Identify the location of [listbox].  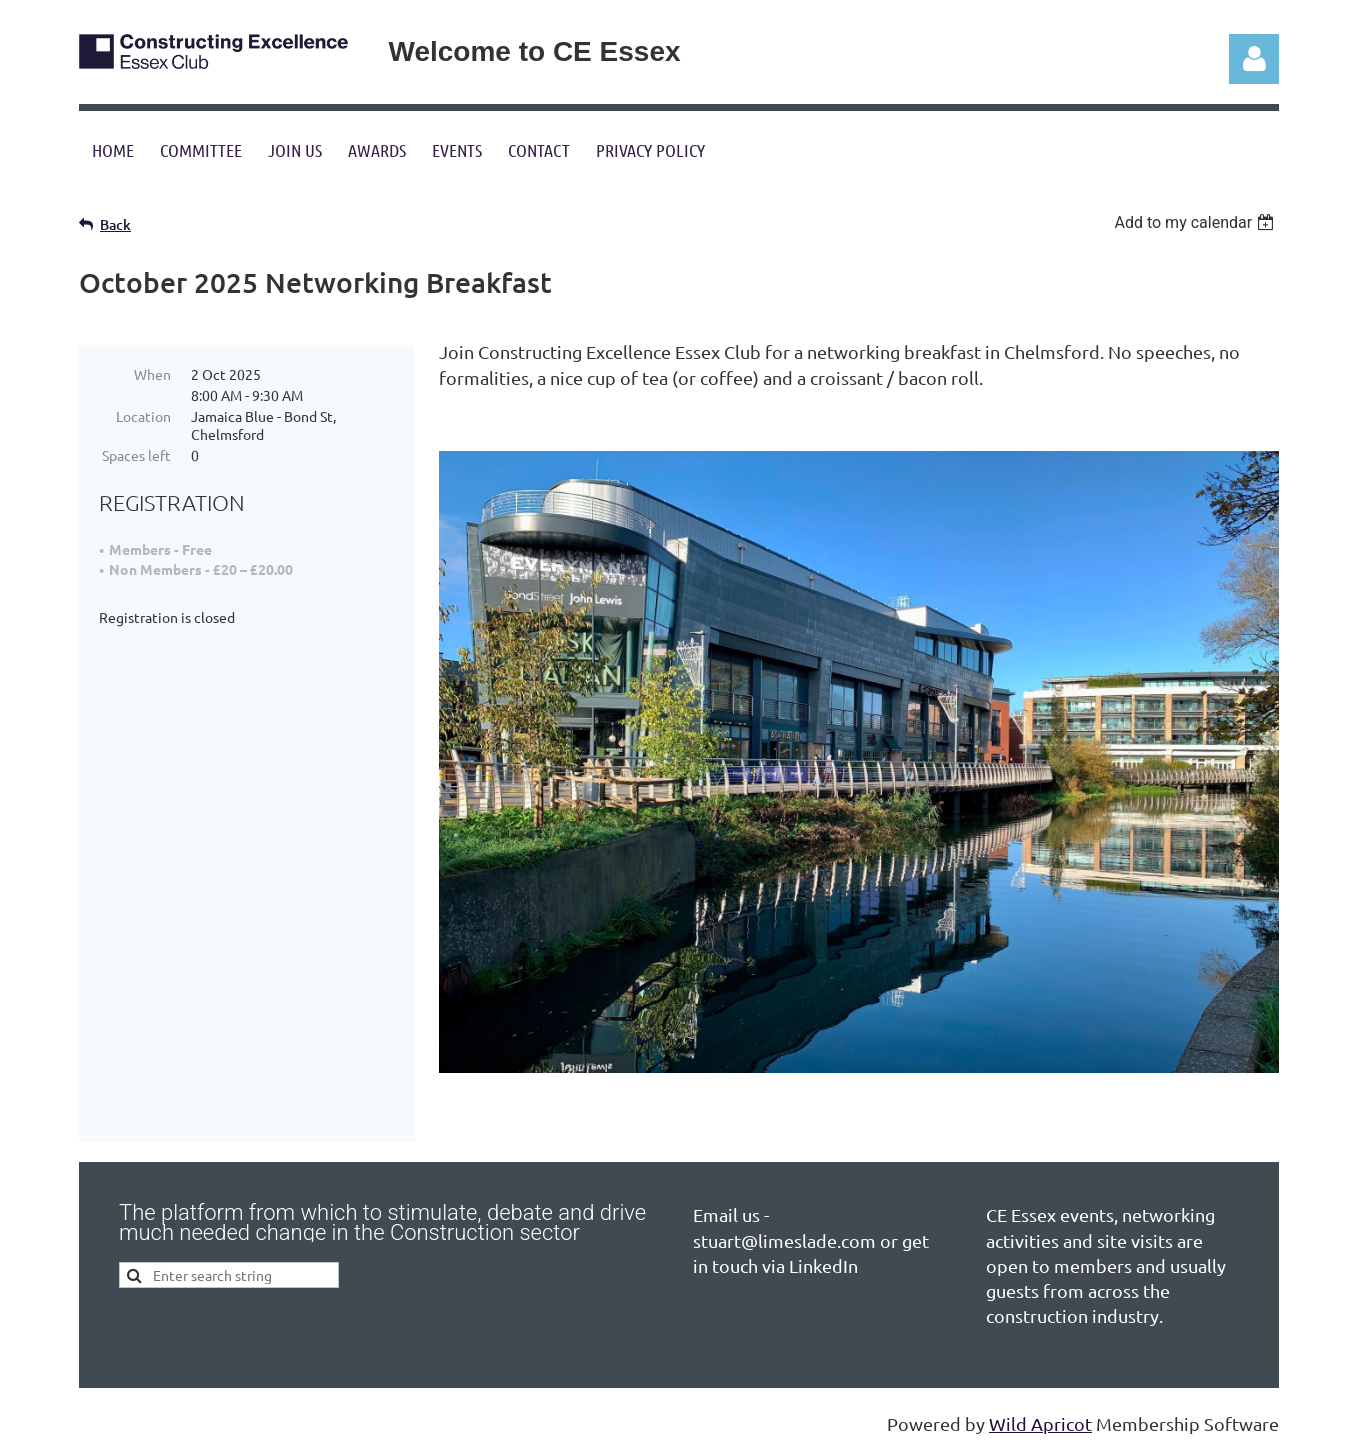
(1196, 222).